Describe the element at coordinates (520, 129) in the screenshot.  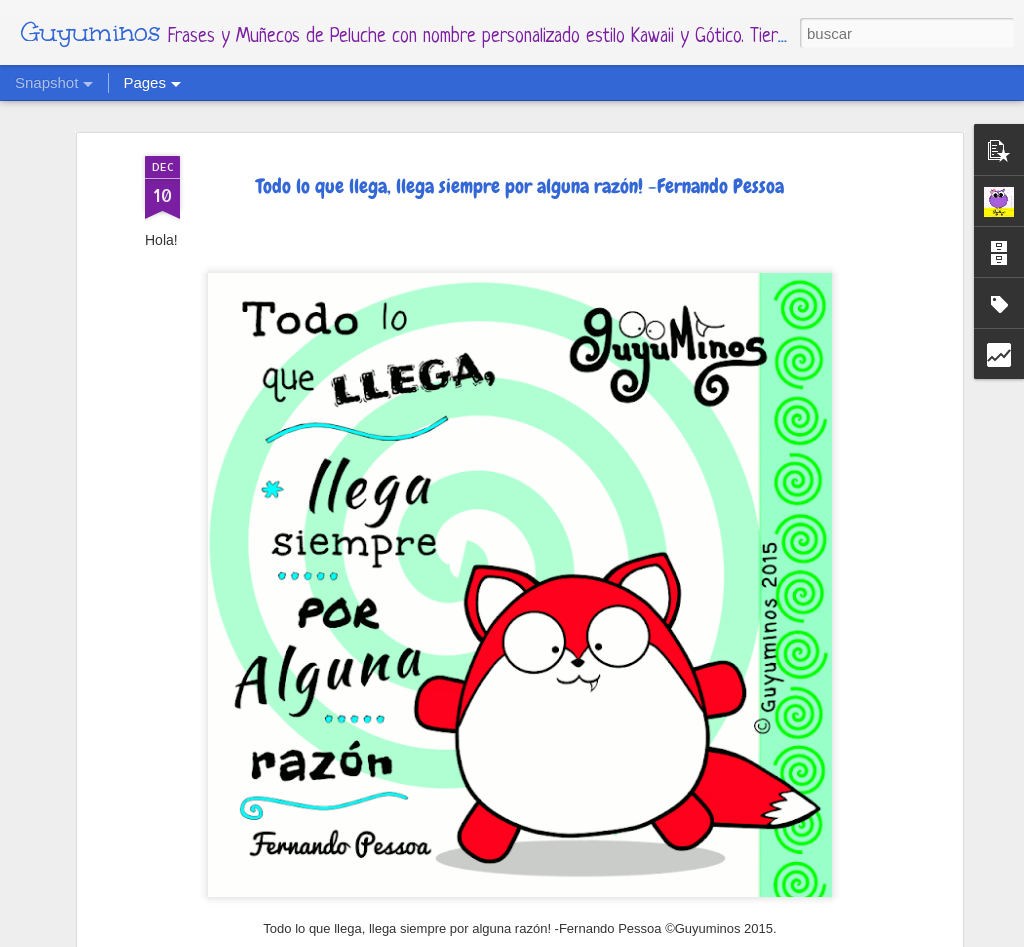
I see `Todo lo que llega, llega siempre por alguna razón! -Fernando Pessoa` at that location.